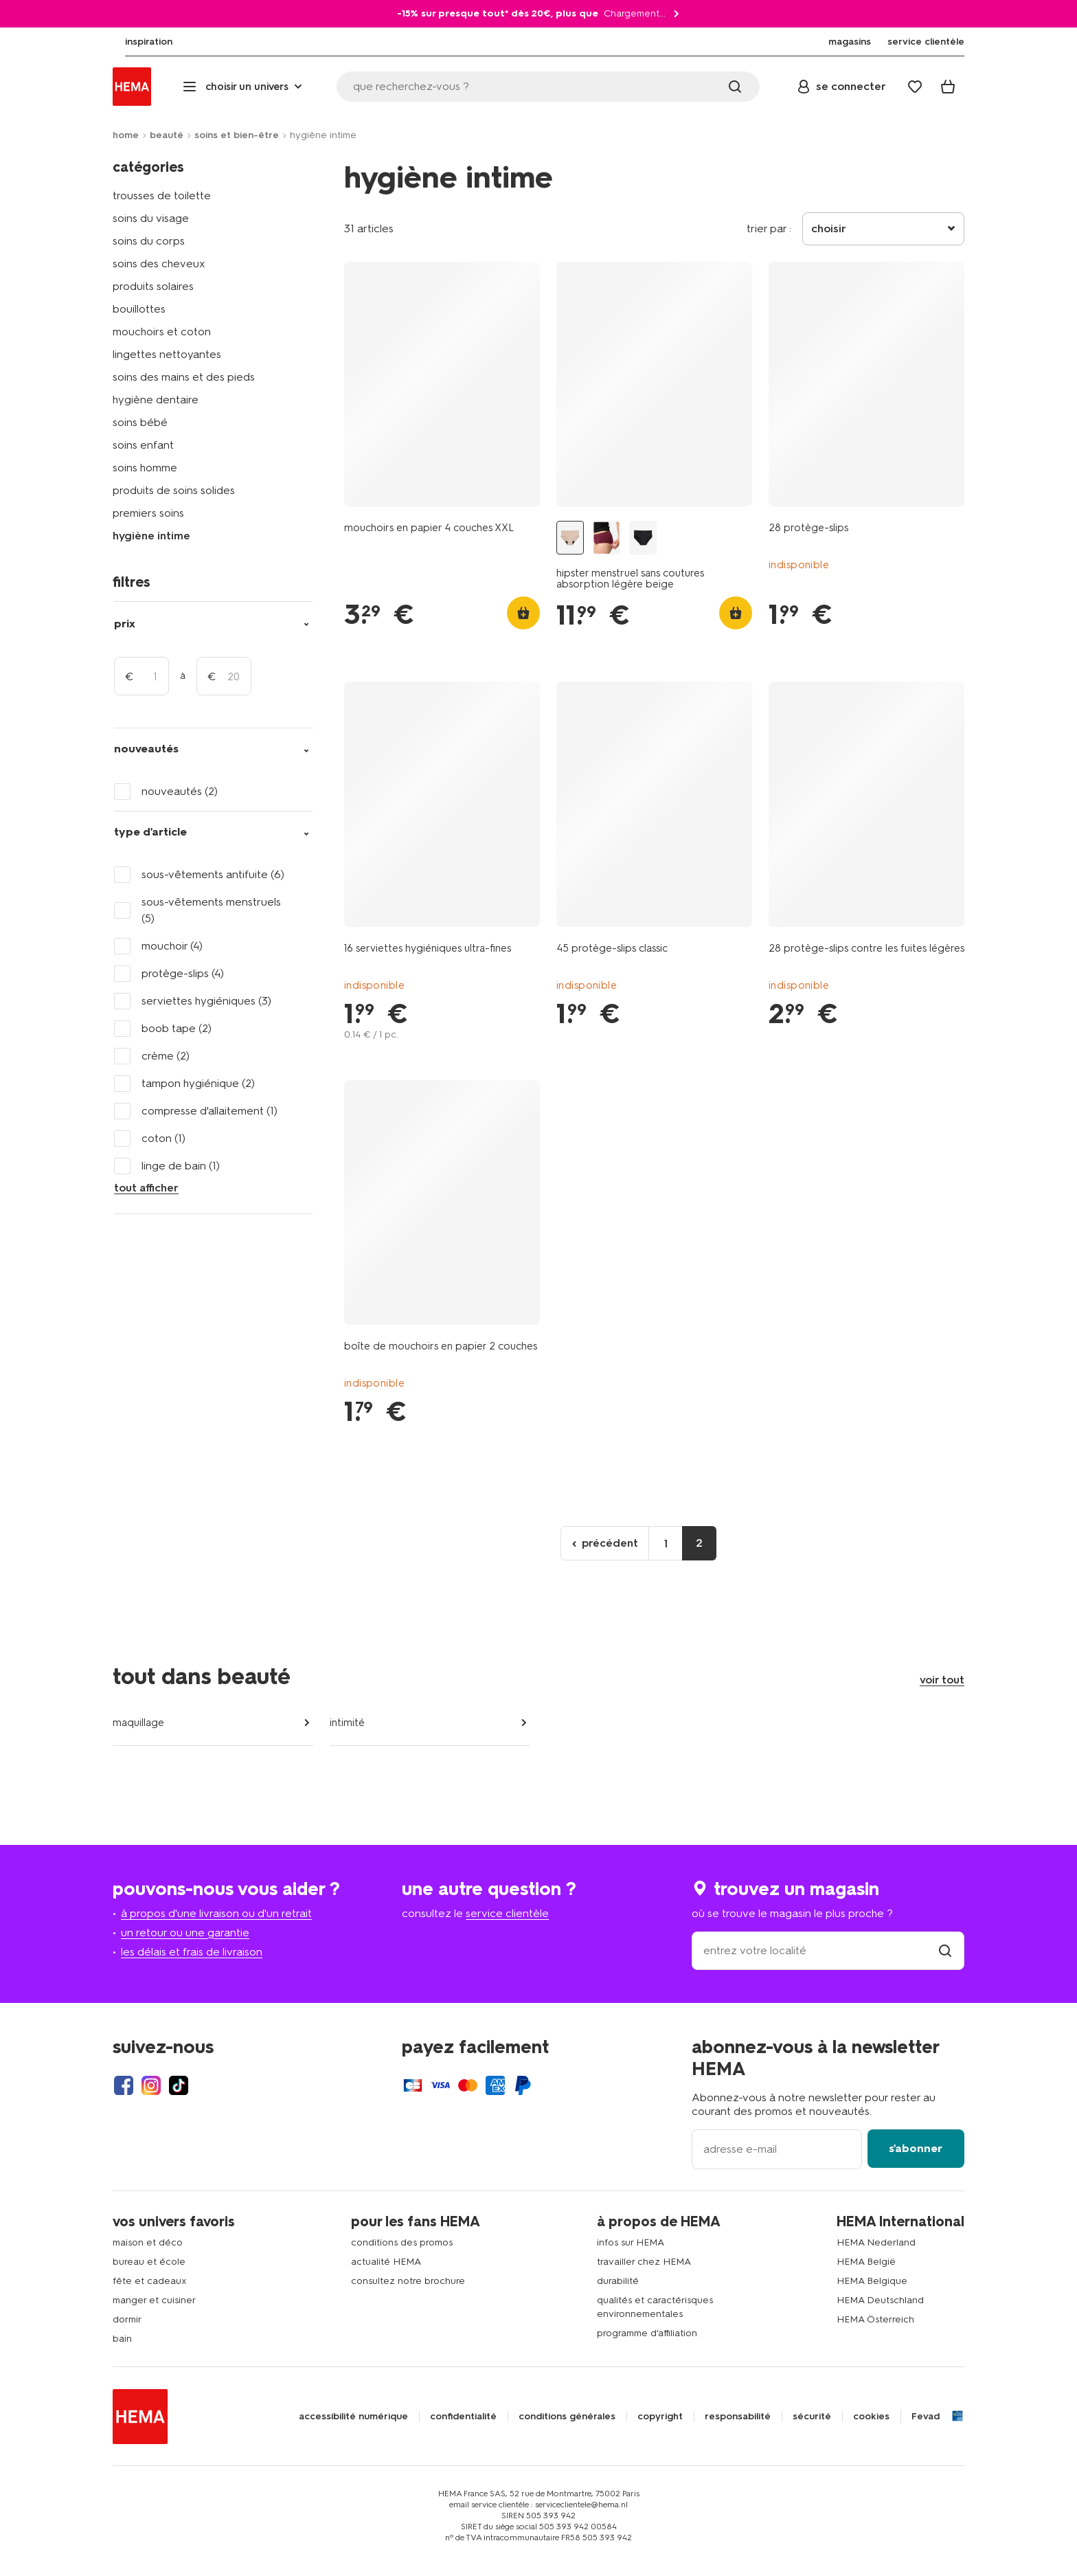  Describe the element at coordinates (872, 2281) in the screenshot. I see `HEMA Belgique` at that location.